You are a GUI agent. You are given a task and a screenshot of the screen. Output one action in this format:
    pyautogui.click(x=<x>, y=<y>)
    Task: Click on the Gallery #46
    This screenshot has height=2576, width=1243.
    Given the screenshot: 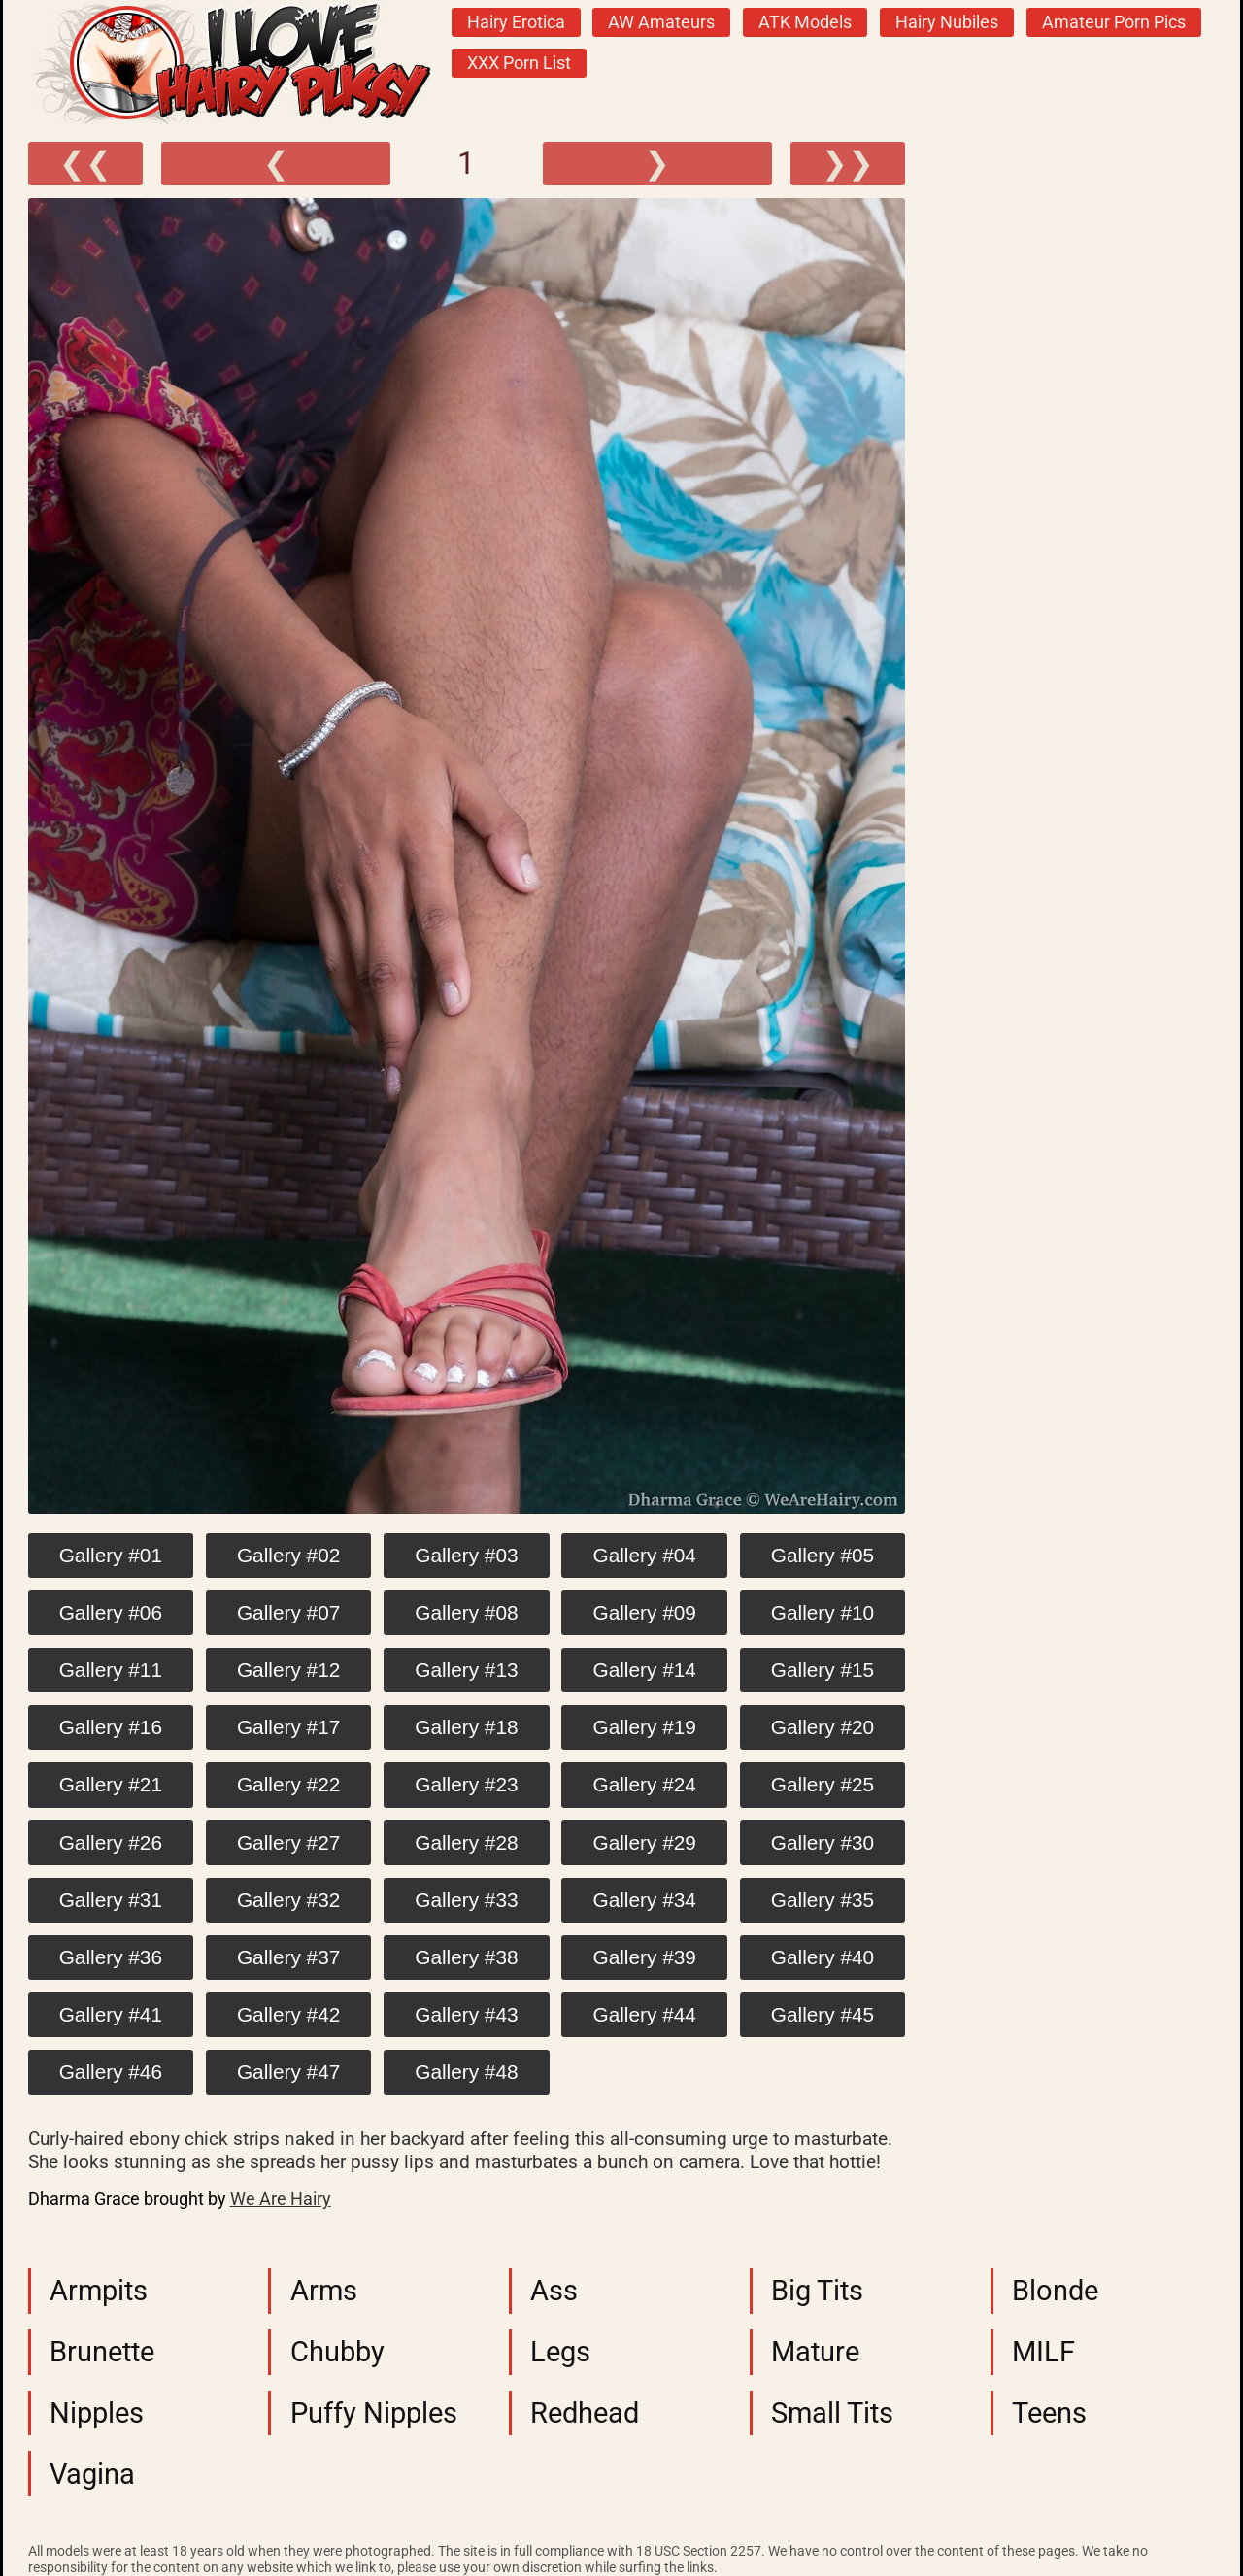 What is the action you would take?
    pyautogui.click(x=110, y=2071)
    